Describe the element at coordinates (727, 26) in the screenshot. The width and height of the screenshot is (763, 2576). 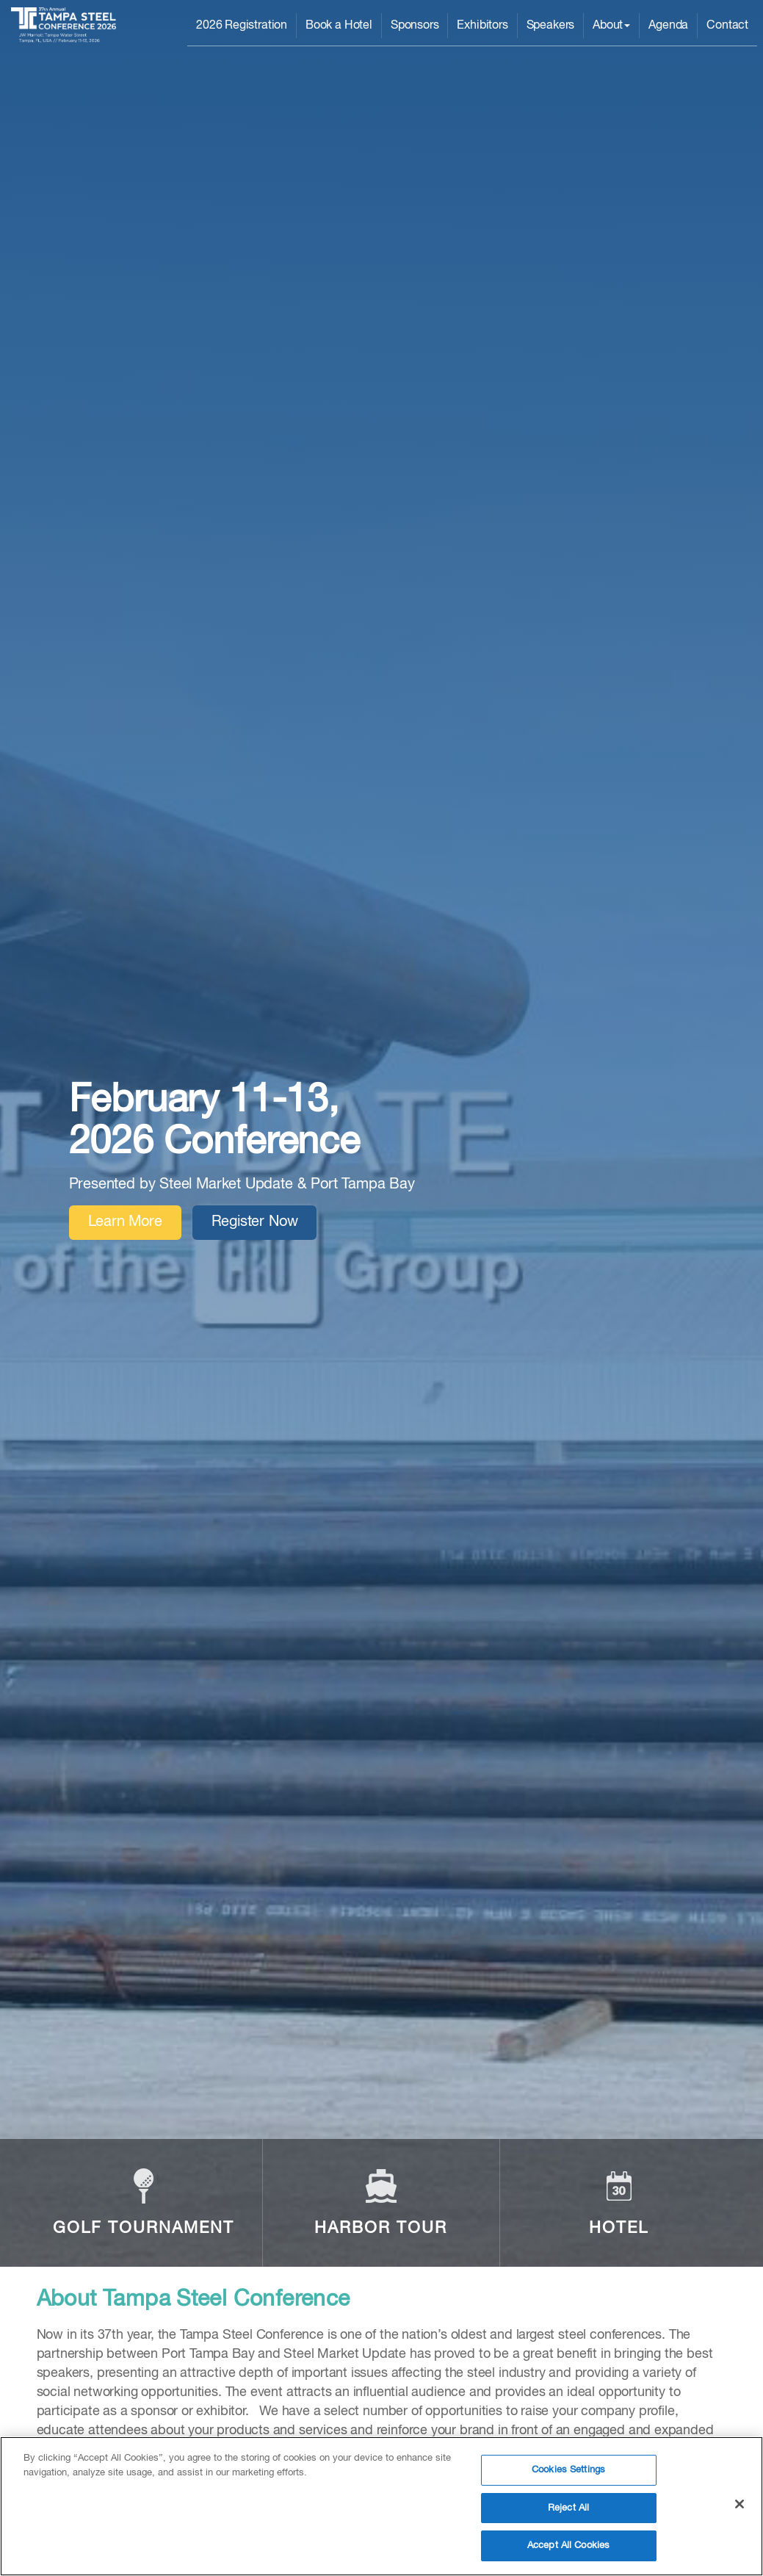
I see `Contact` at that location.